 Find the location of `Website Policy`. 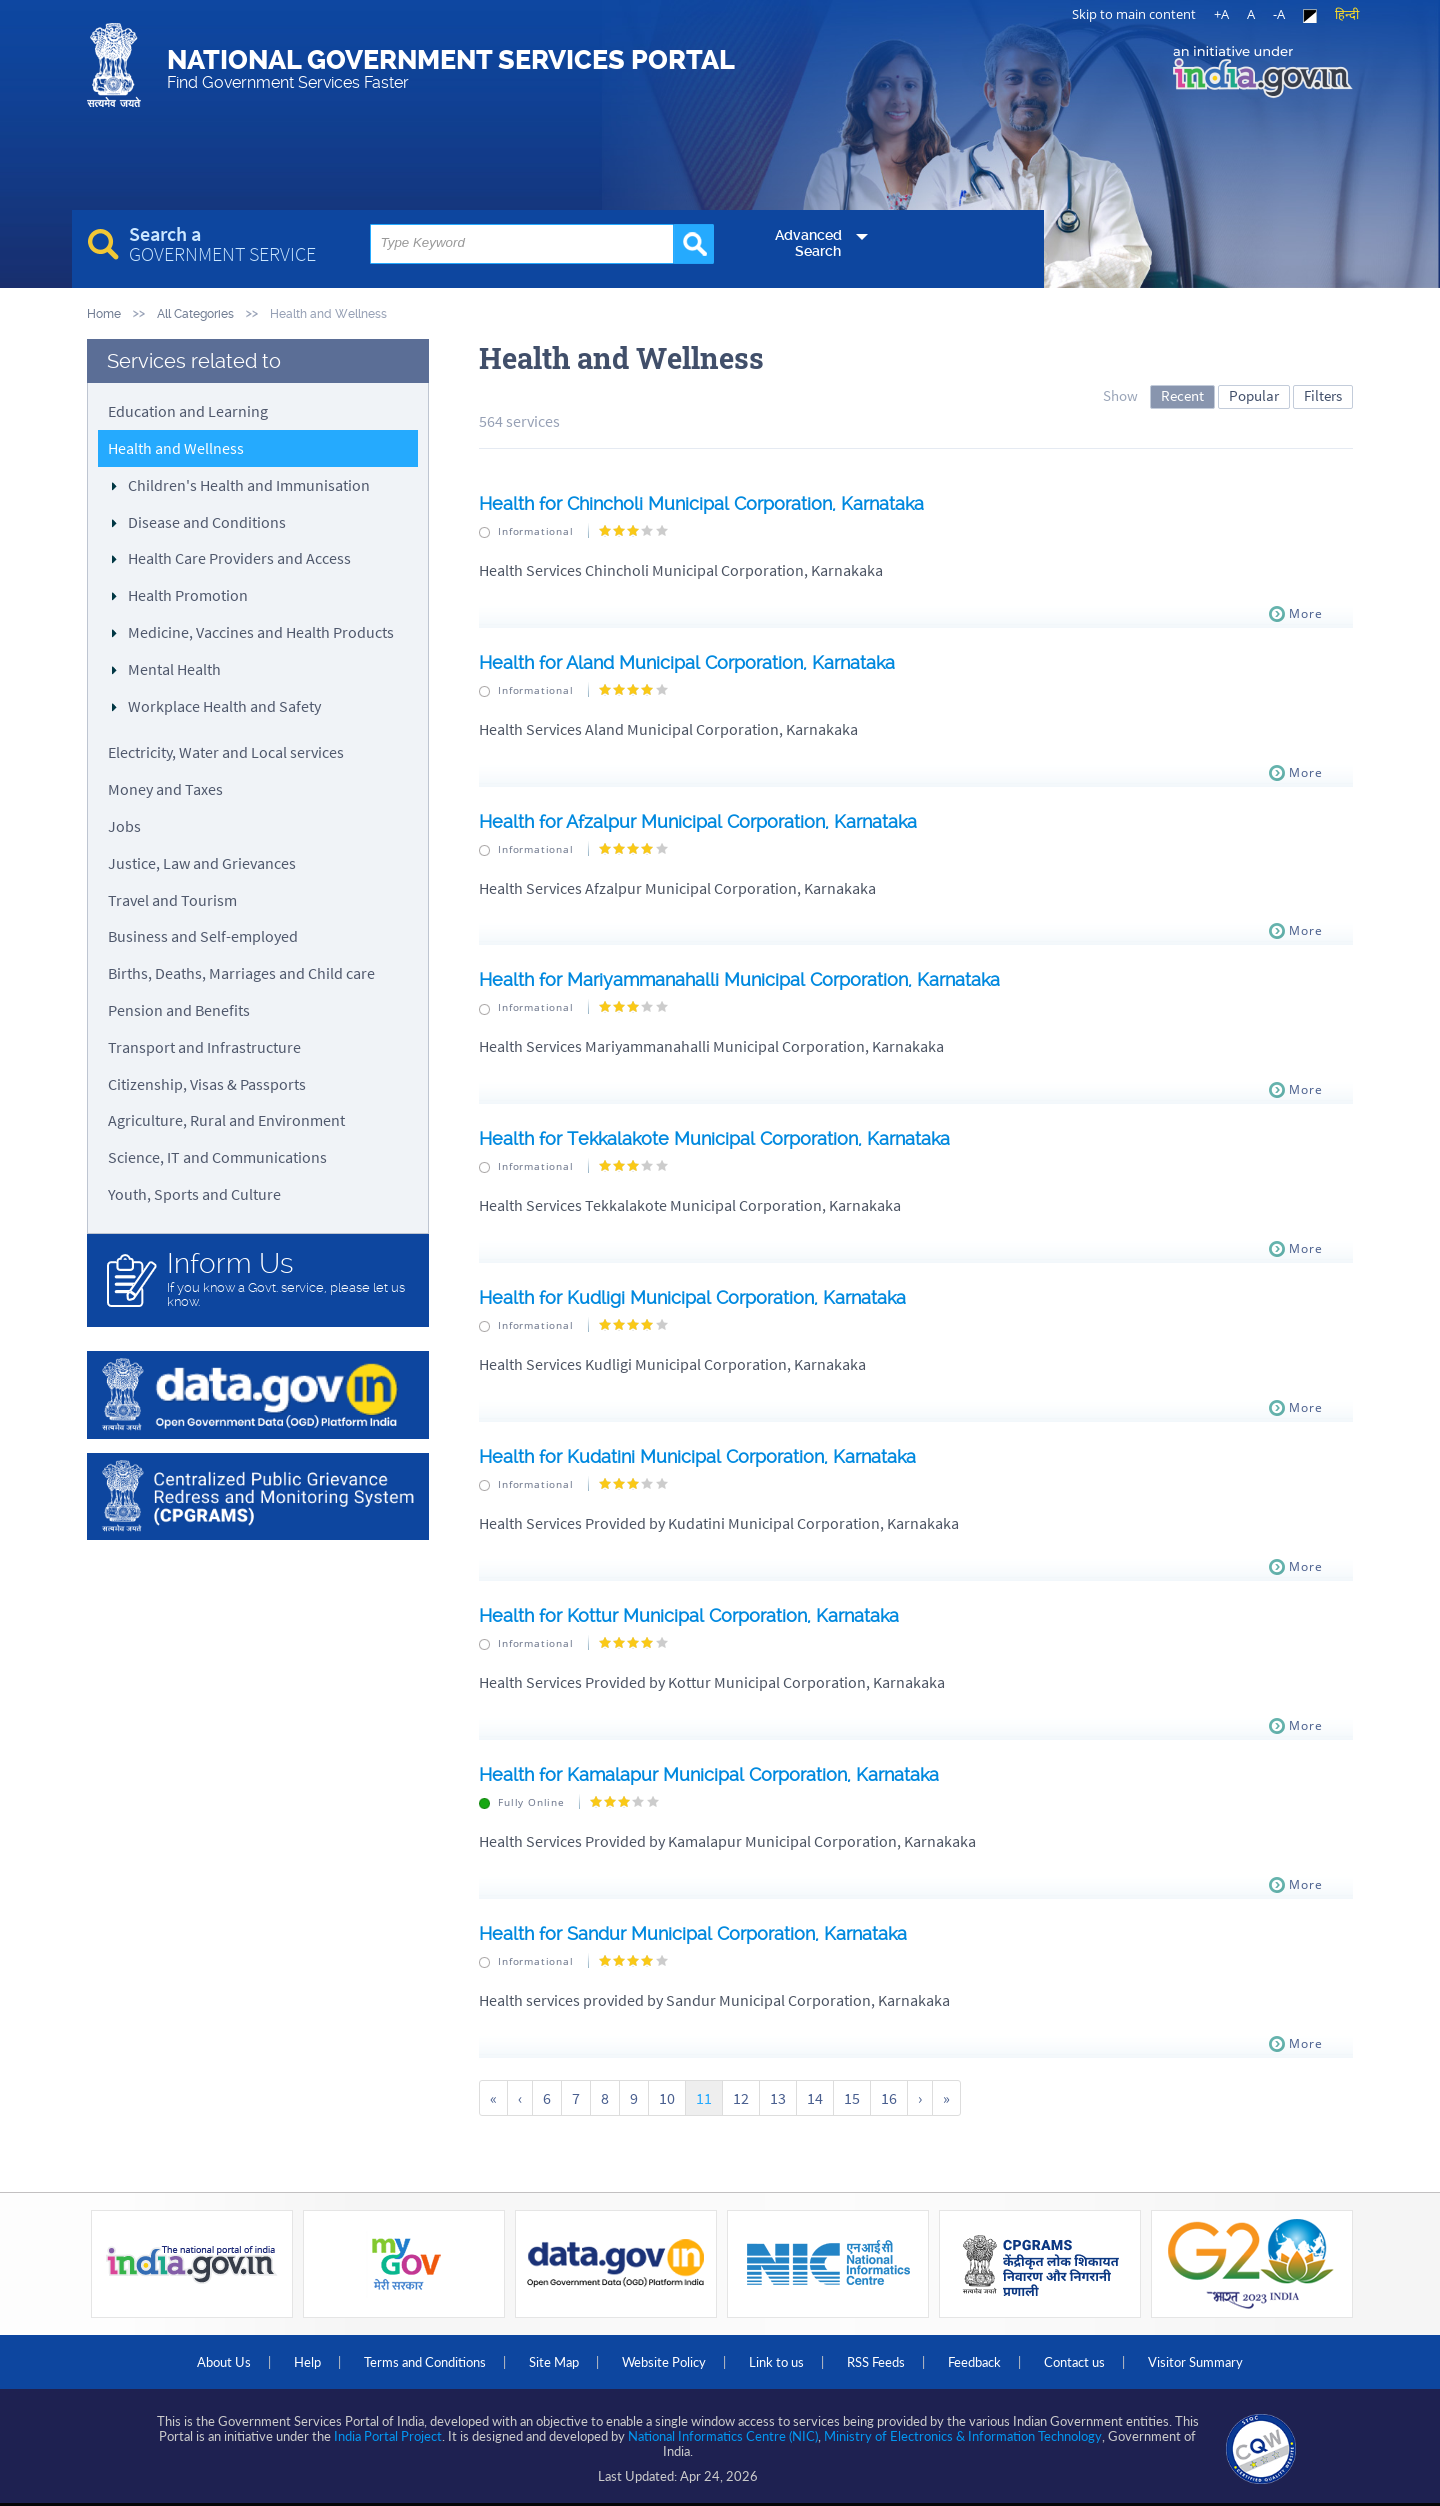

Website Policy is located at coordinates (664, 2362).